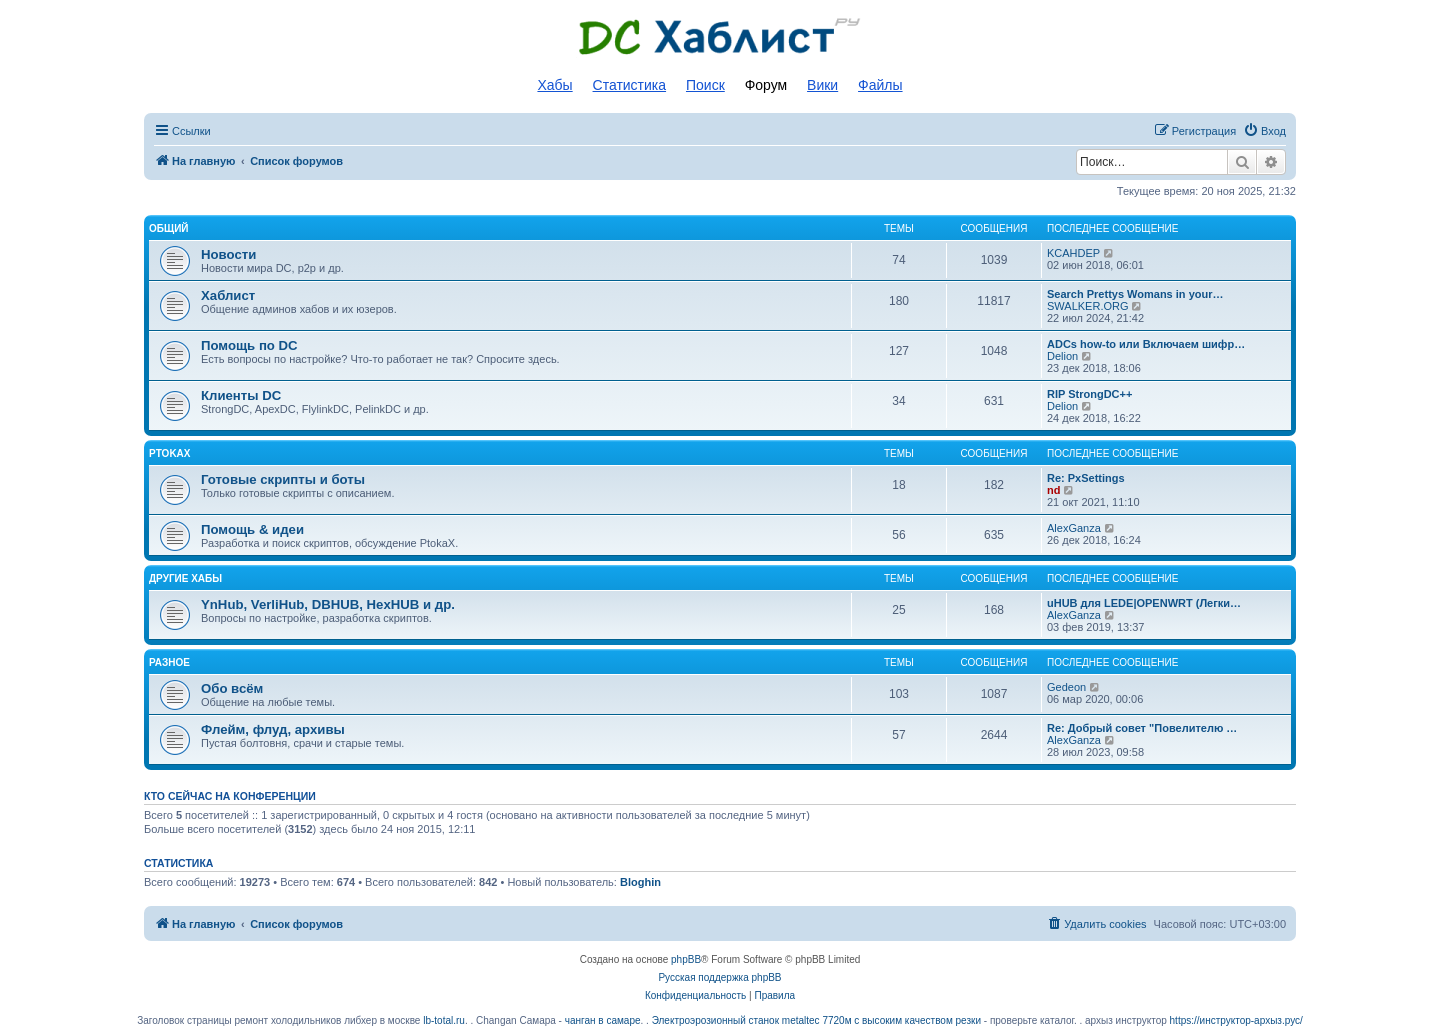 The height and width of the screenshot is (1026, 1440). I want to click on чанган в самаре, so click(603, 1020).